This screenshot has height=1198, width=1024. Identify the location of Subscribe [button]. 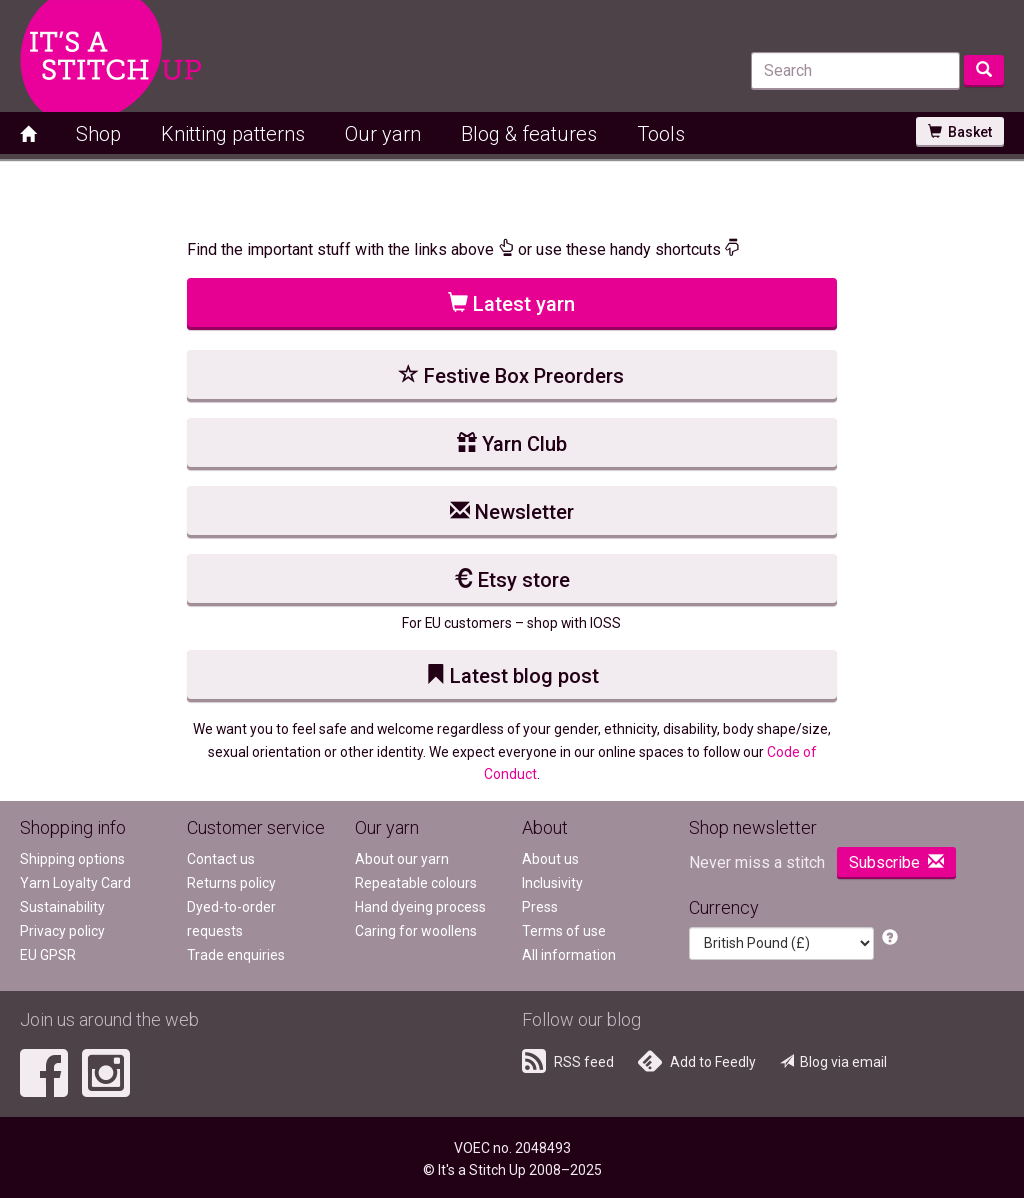
(896, 862).